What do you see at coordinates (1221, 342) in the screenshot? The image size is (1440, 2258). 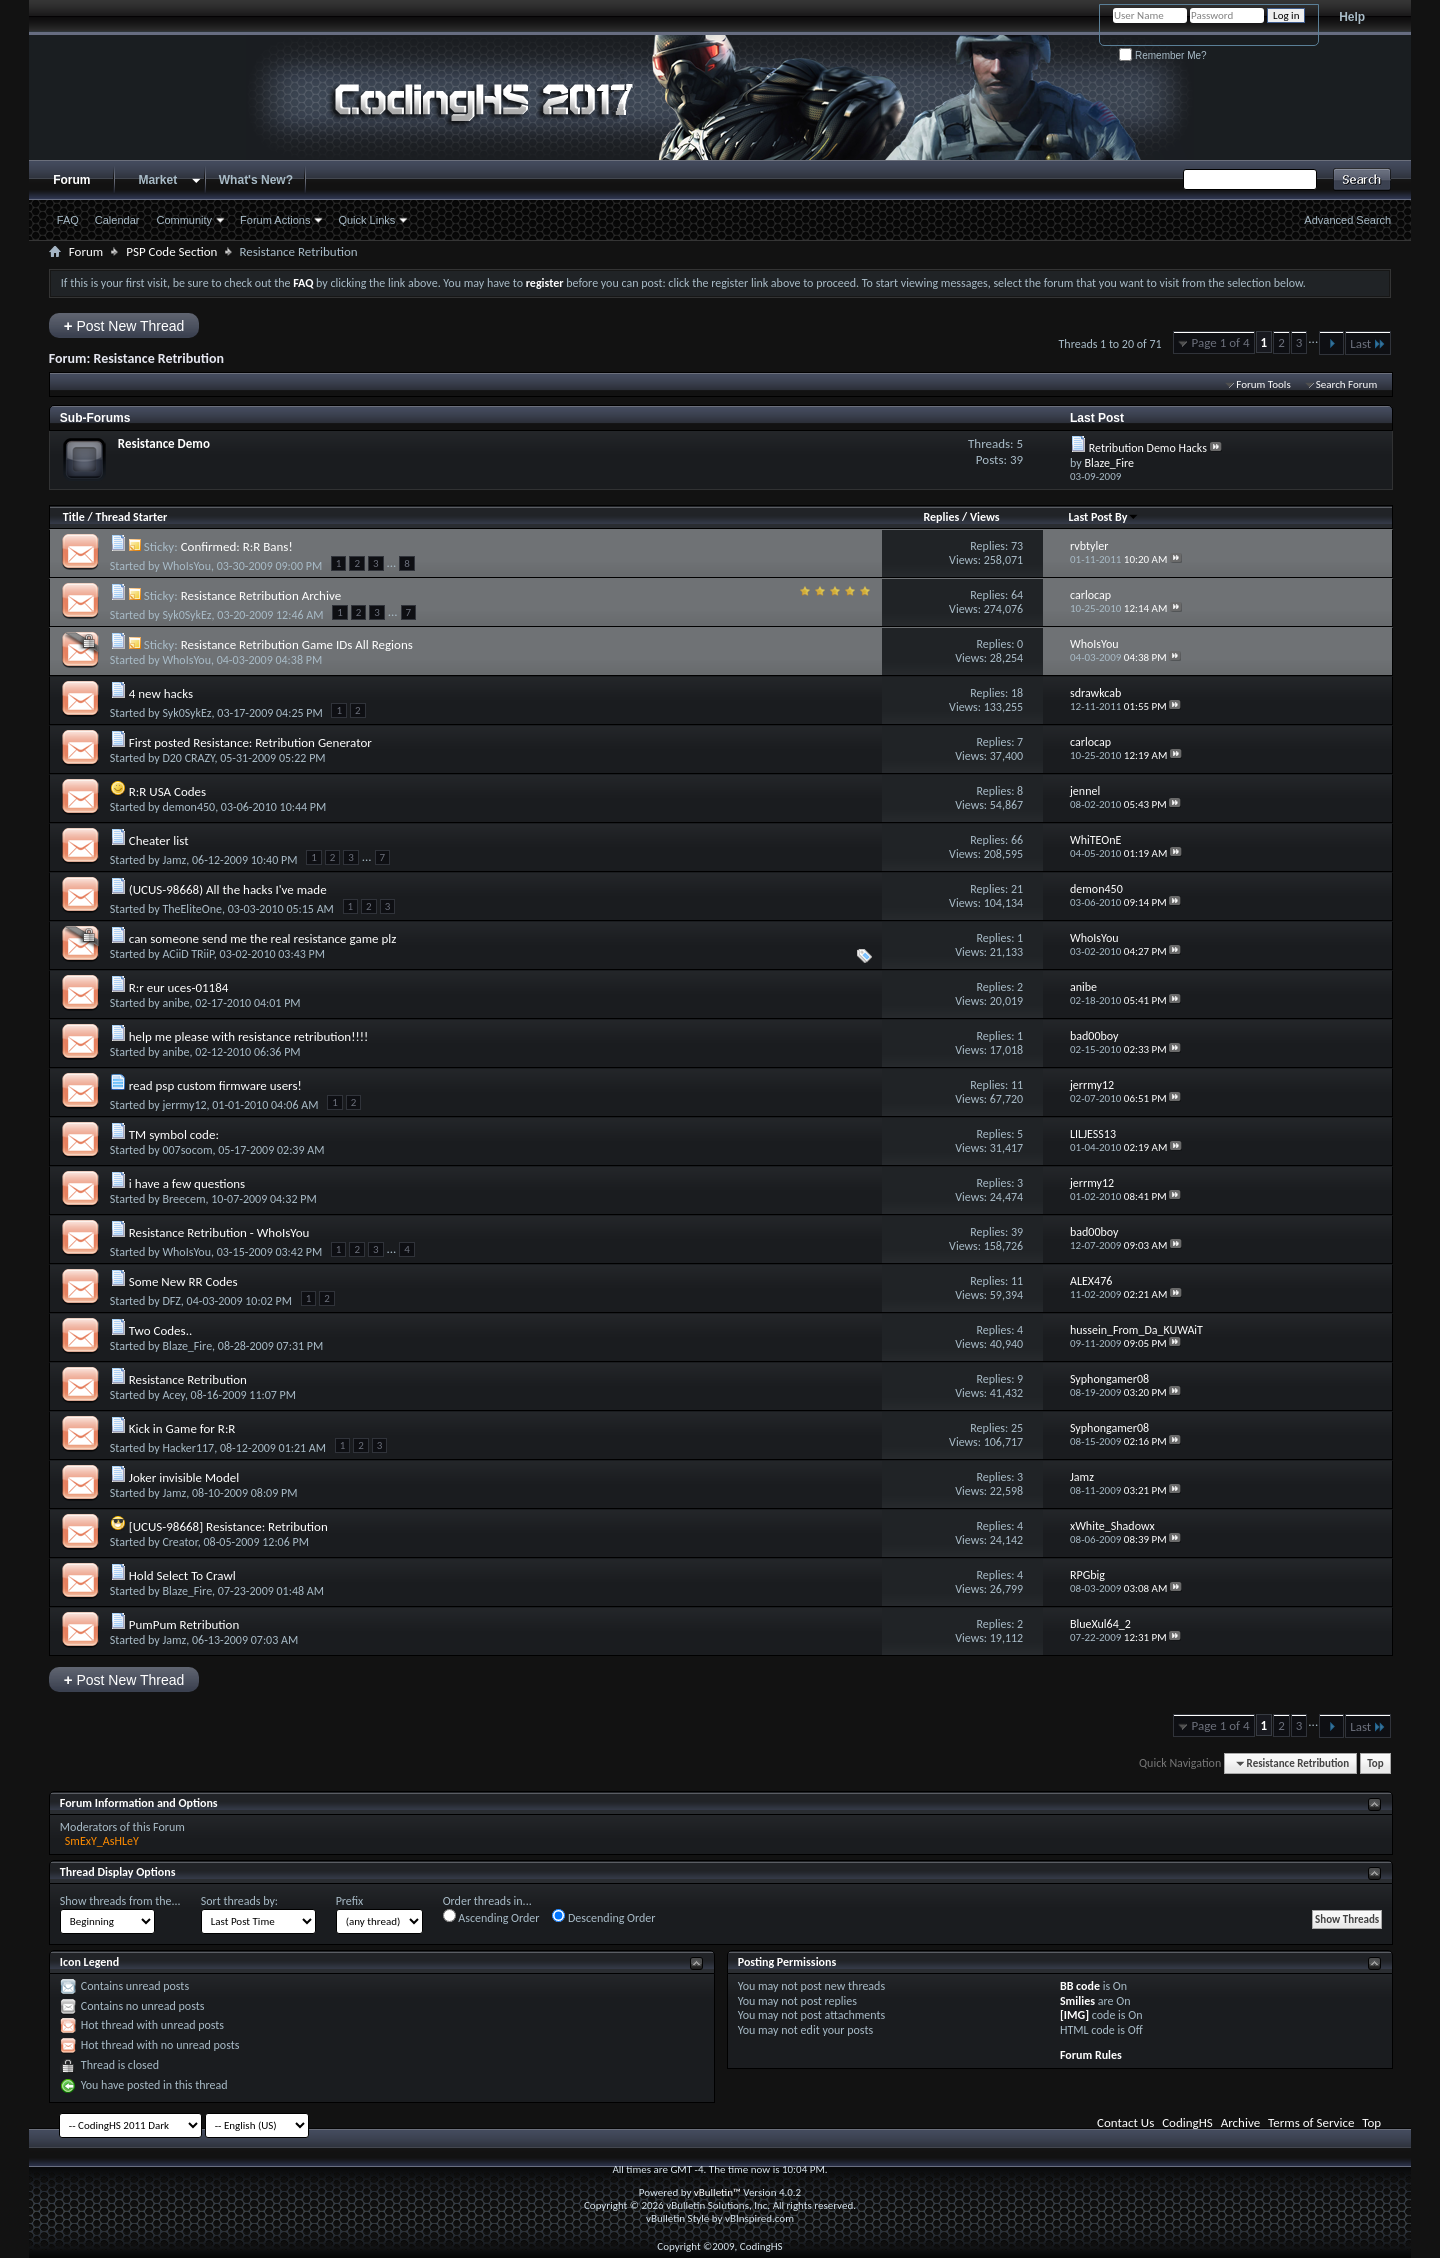 I see `Page 1 of 4` at bounding box center [1221, 342].